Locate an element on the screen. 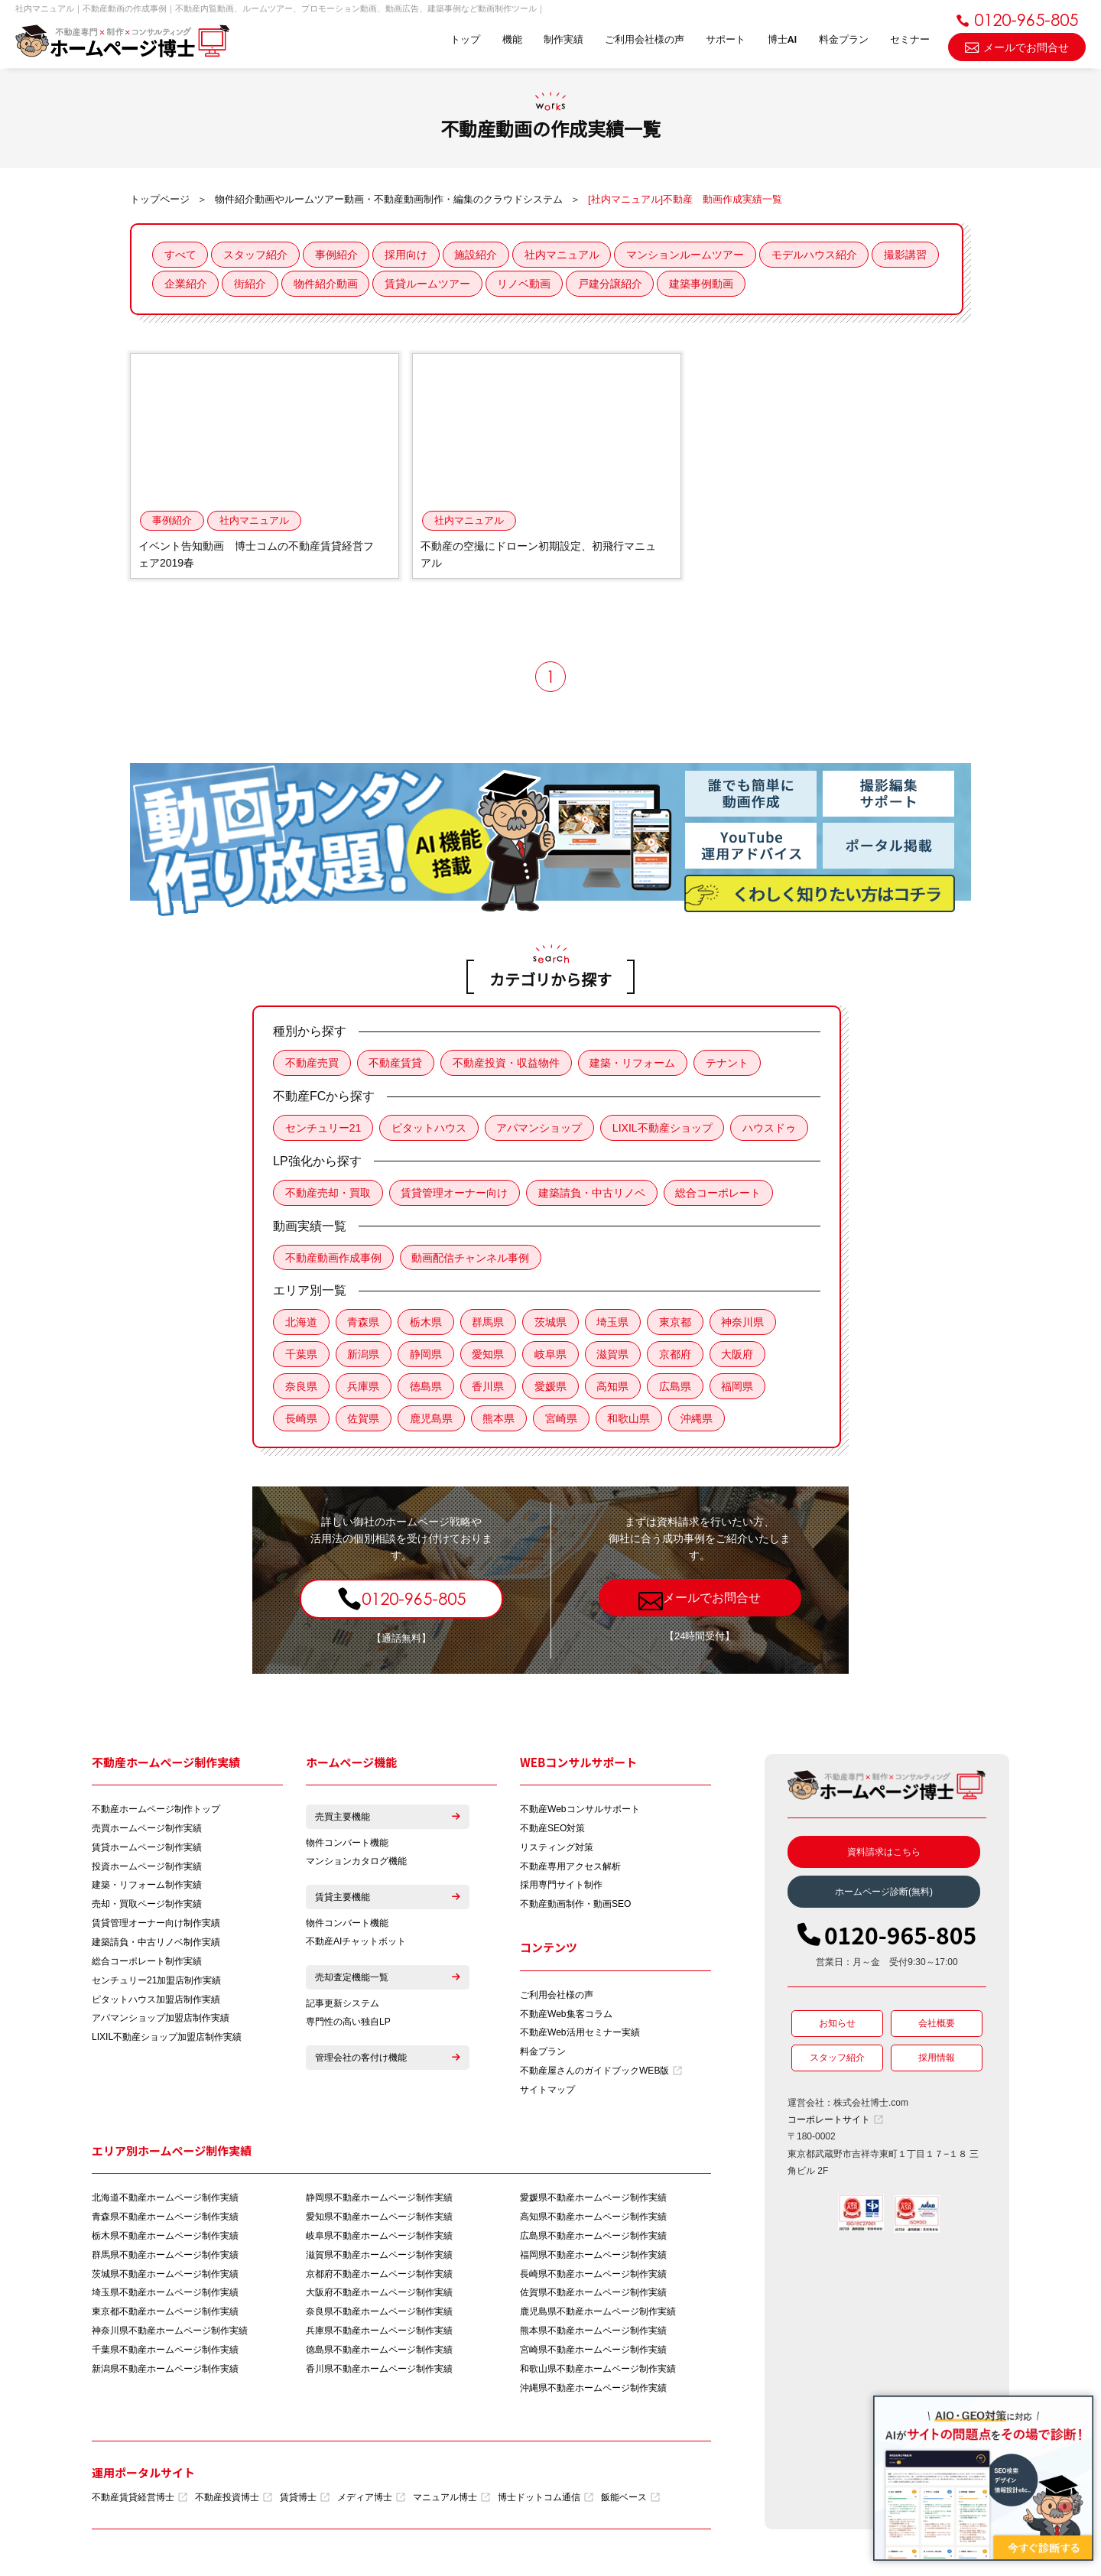  不動産売却・買取 is located at coordinates (328, 1193).